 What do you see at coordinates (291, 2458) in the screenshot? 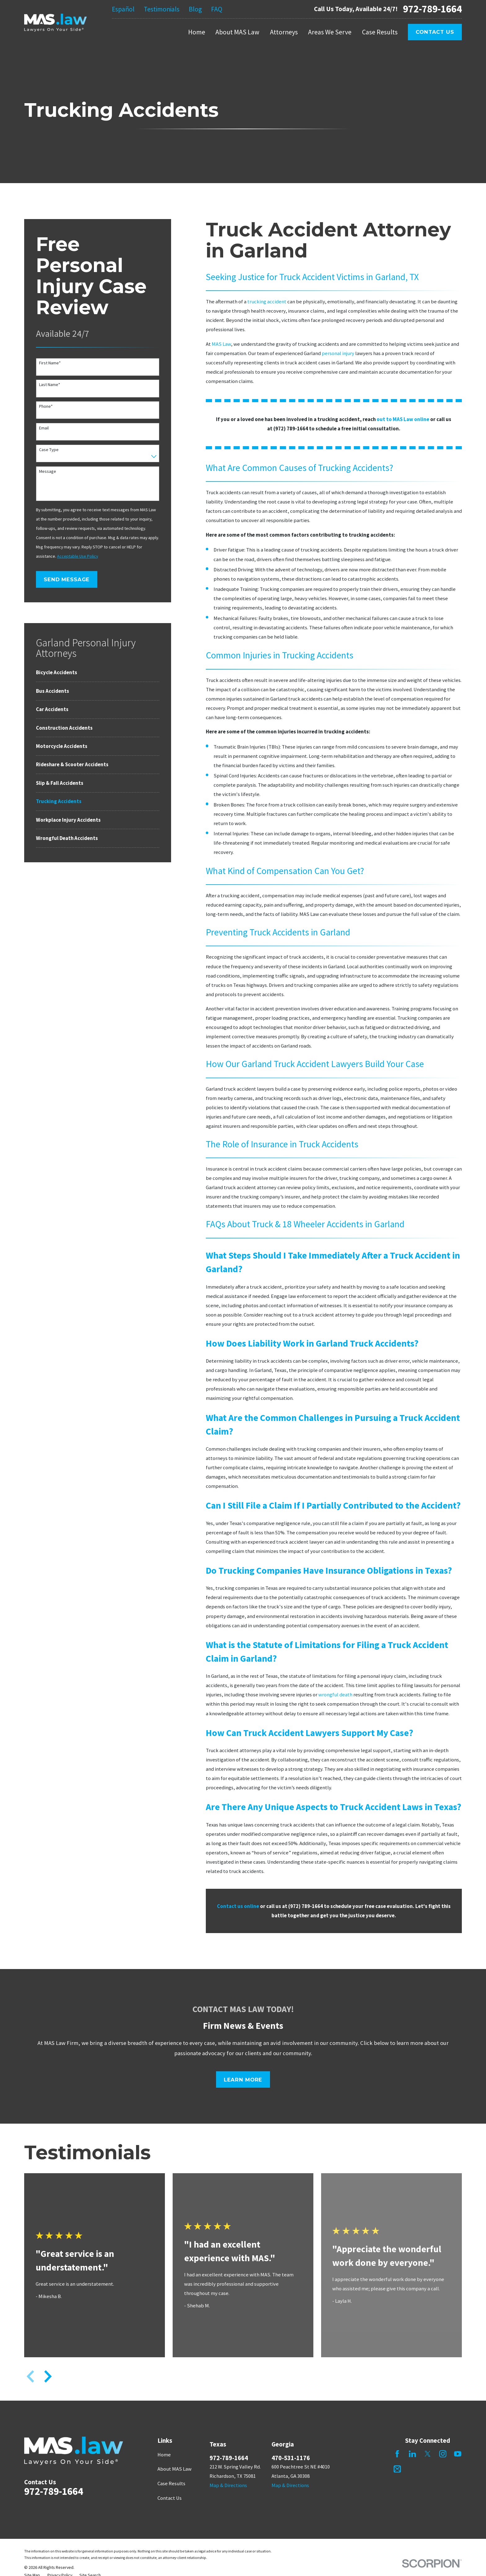
I see `470-531-1176` at bounding box center [291, 2458].